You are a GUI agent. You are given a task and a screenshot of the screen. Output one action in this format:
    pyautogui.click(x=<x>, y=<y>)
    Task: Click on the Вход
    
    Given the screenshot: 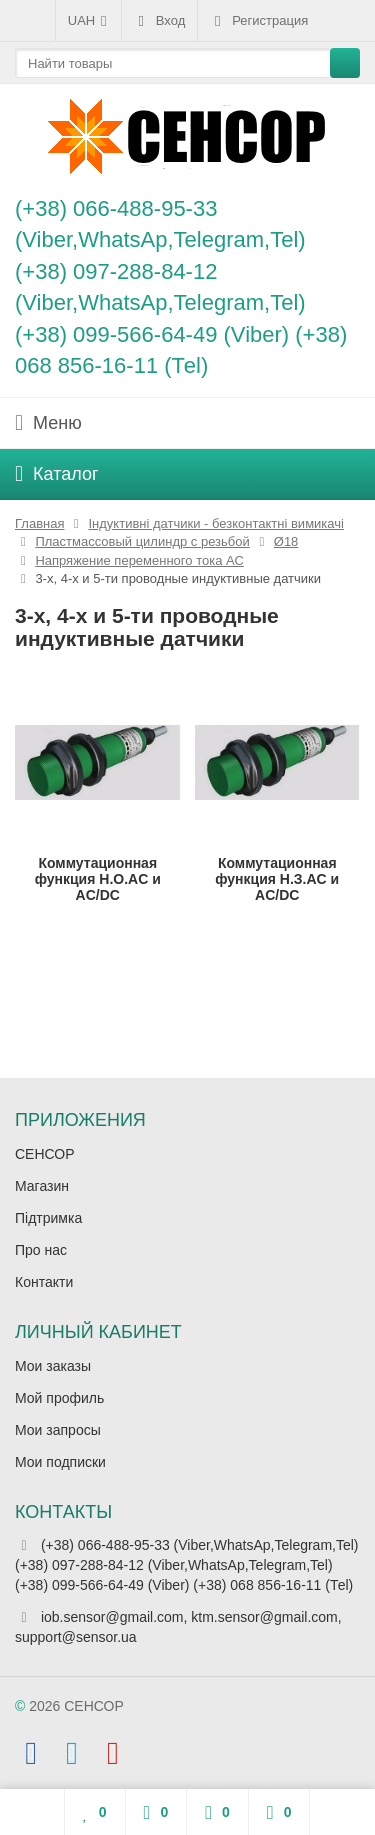 What is the action you would take?
    pyautogui.click(x=159, y=21)
    